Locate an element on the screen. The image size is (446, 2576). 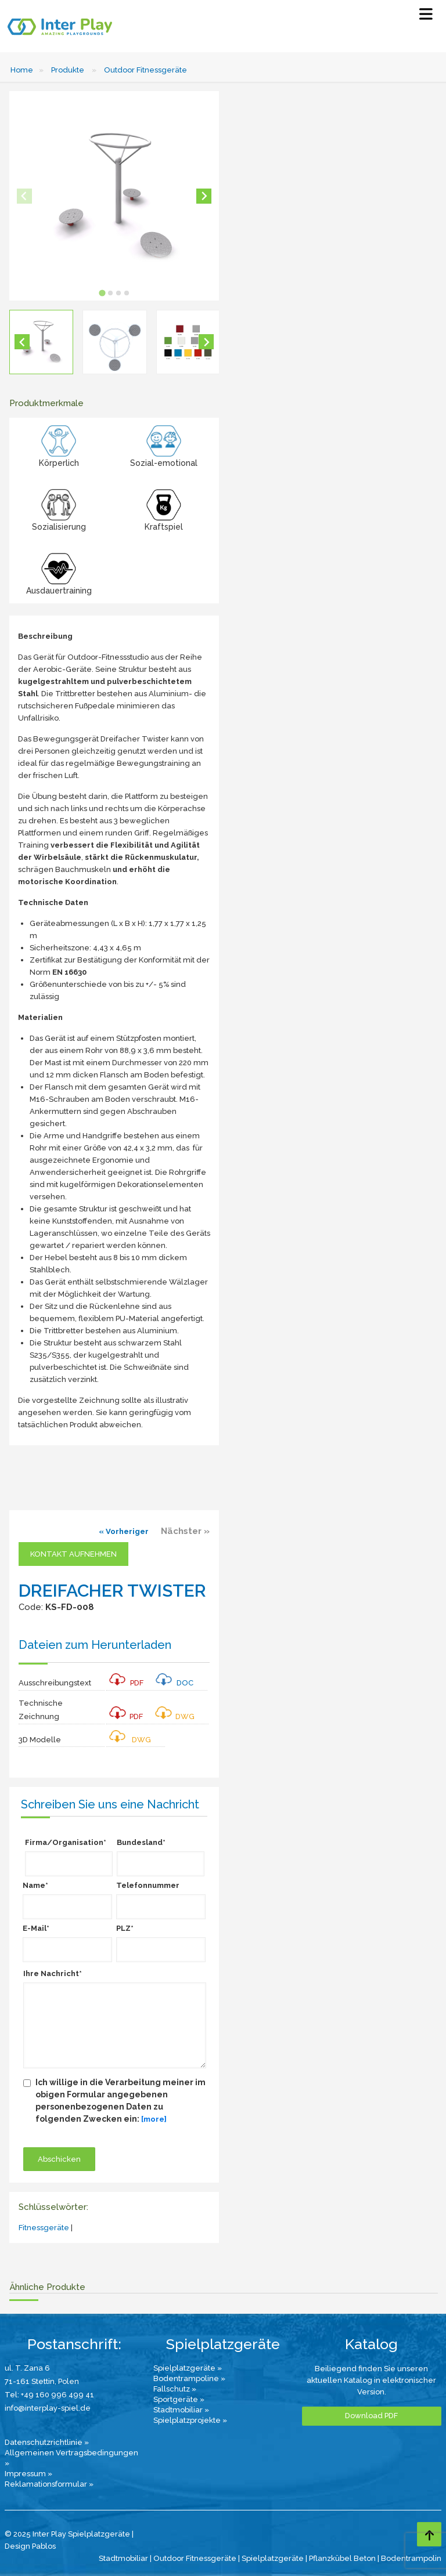
Fitnessgeräte is located at coordinates (44, 2227).